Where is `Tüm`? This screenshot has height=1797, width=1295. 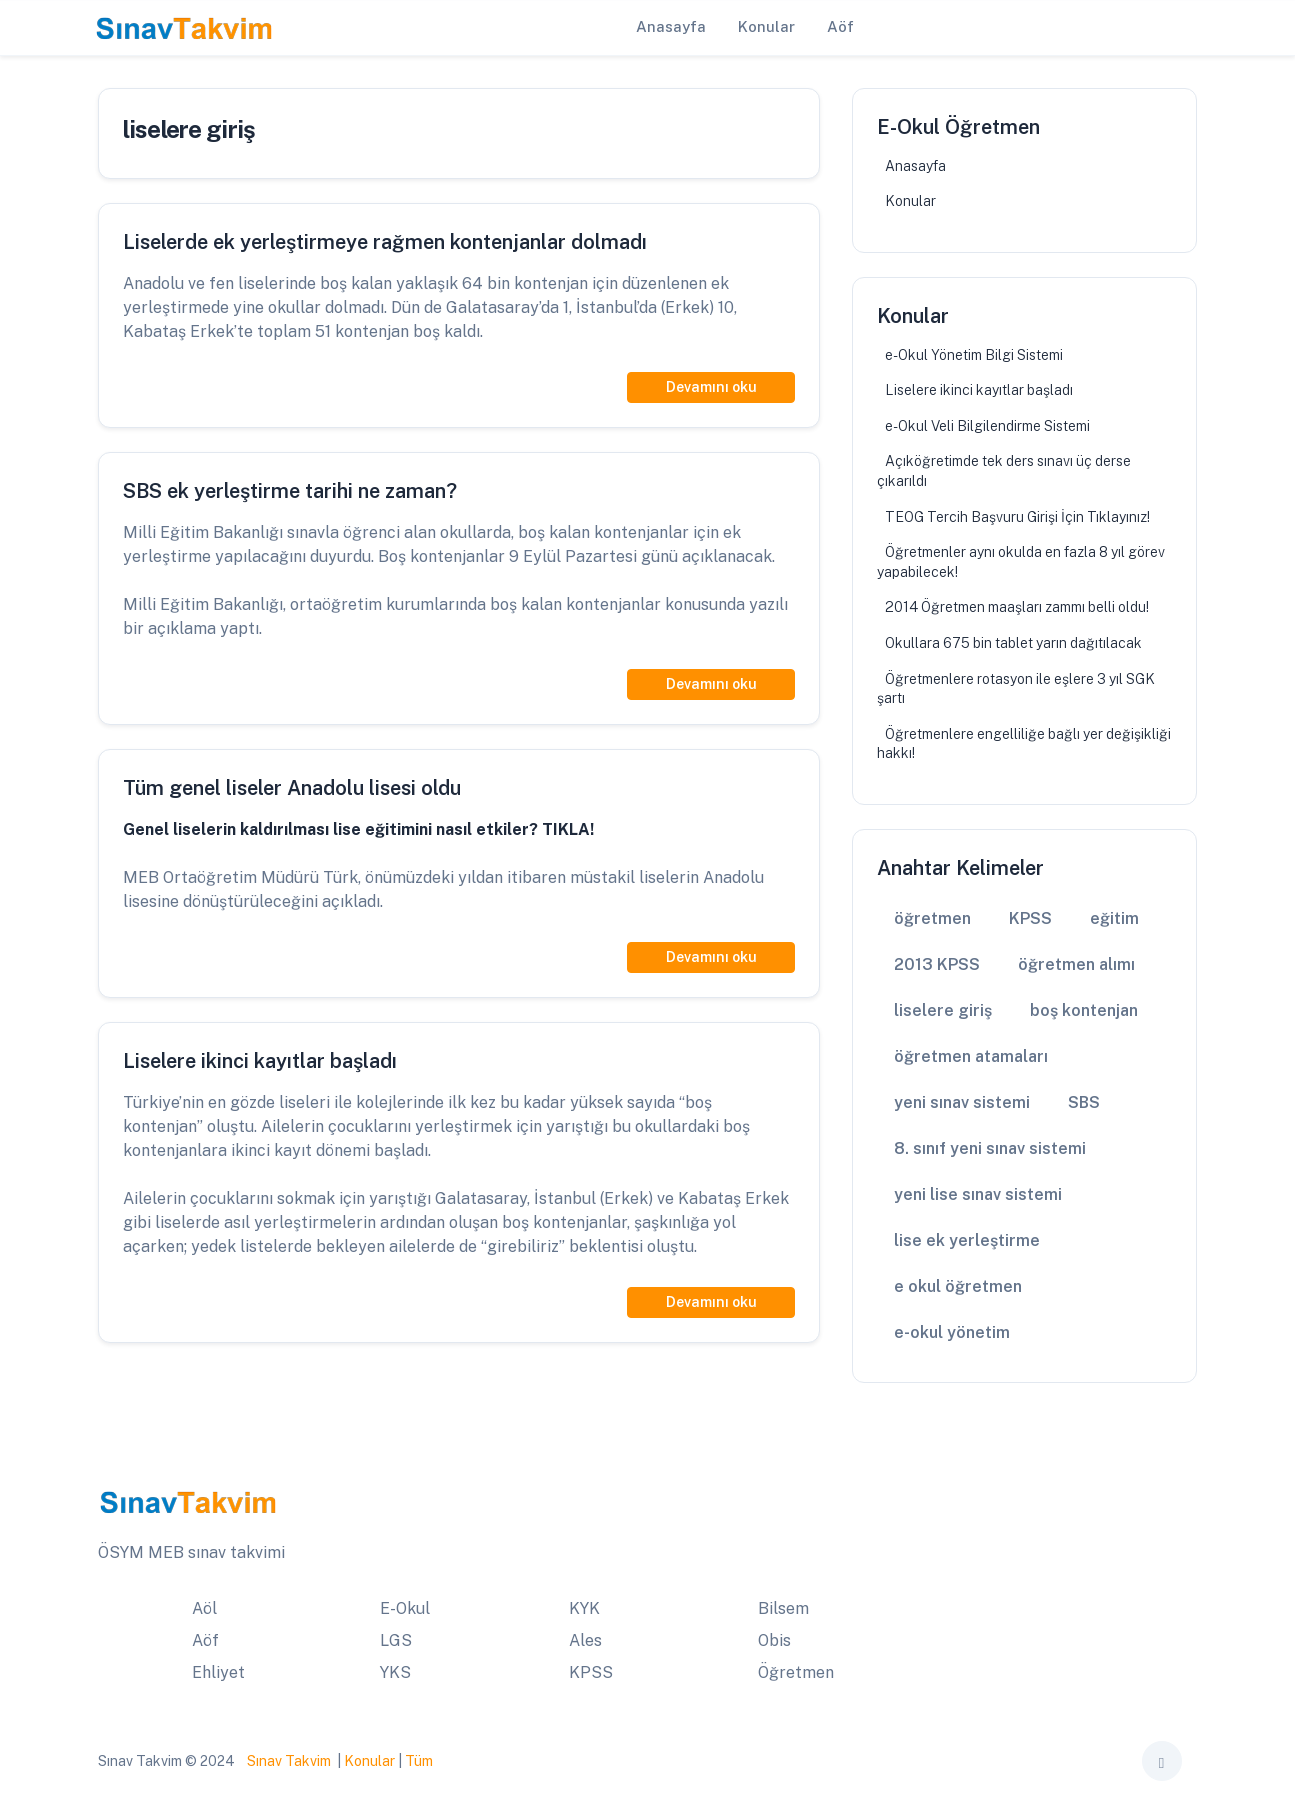 Tüm is located at coordinates (419, 1761).